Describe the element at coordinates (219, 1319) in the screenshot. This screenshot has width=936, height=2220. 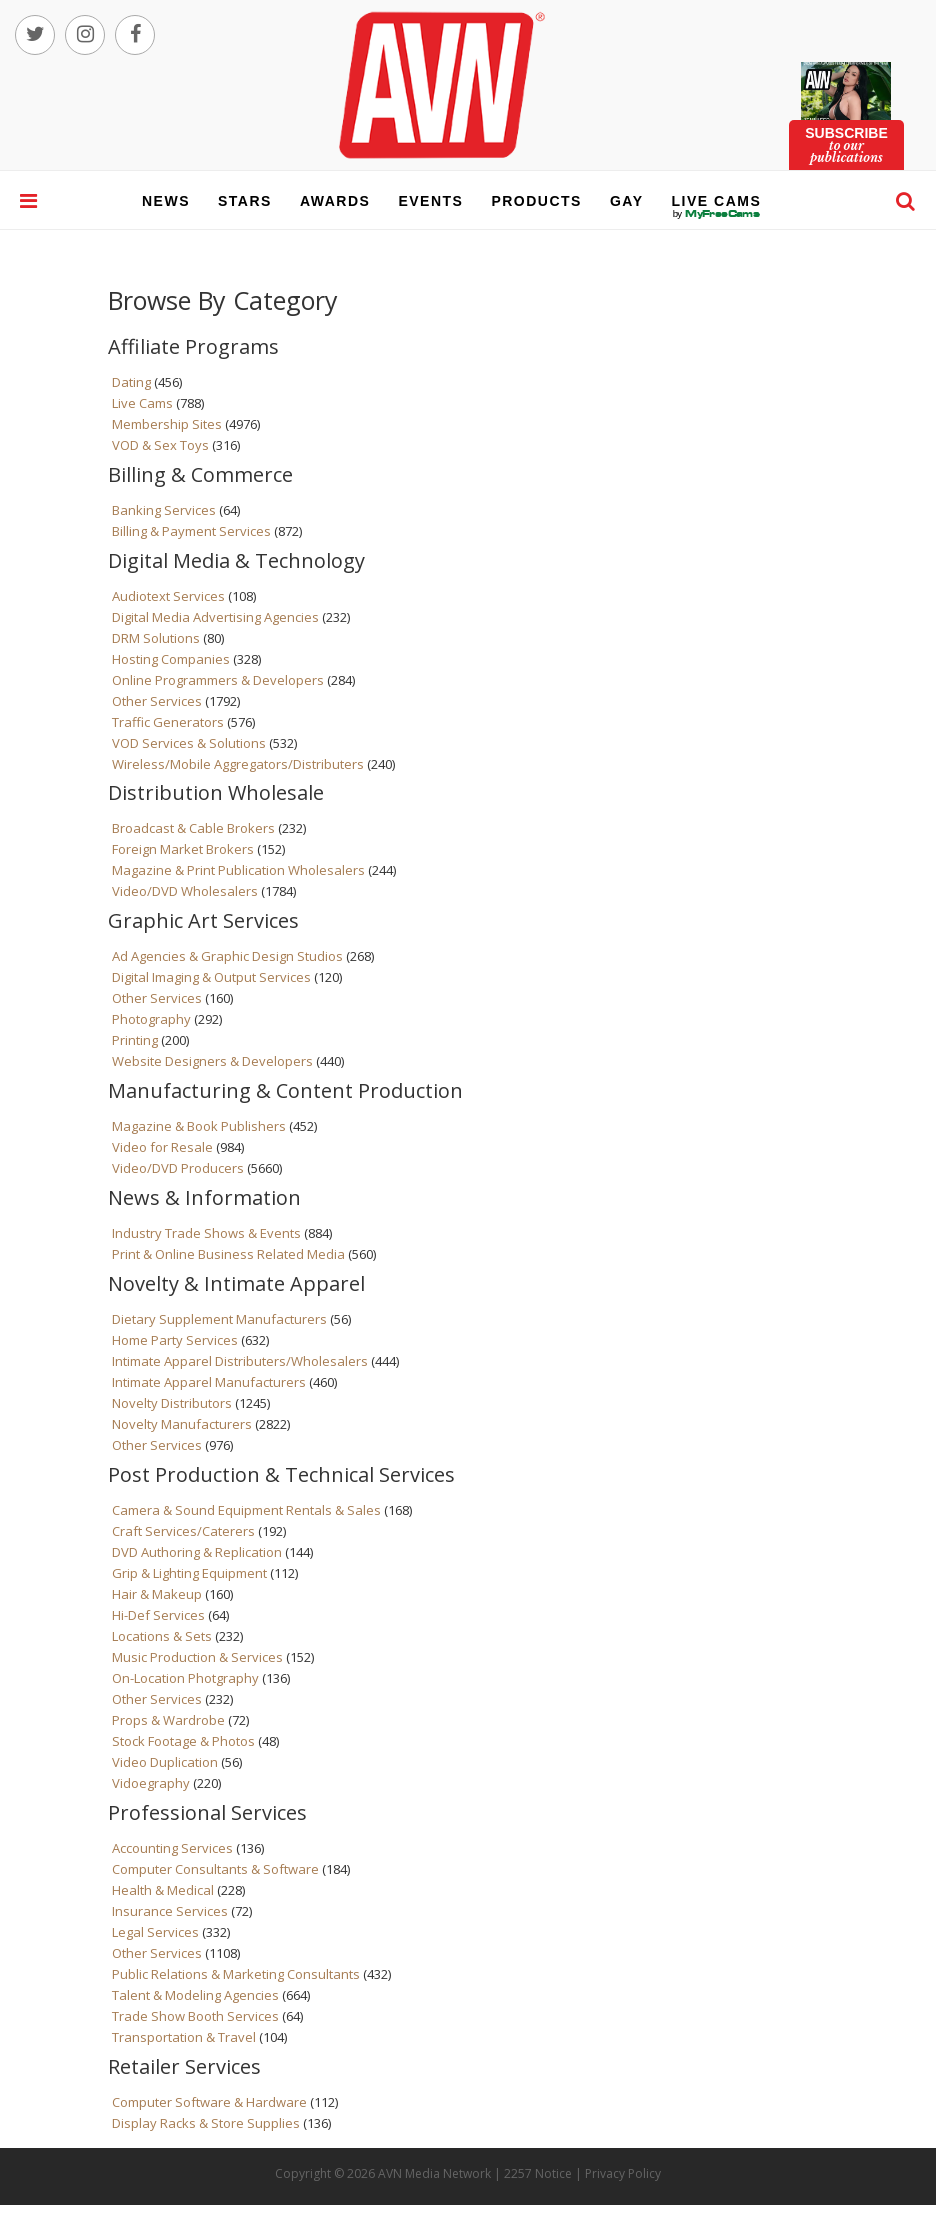
I see `Dietary Supplement Manufacturers` at that location.